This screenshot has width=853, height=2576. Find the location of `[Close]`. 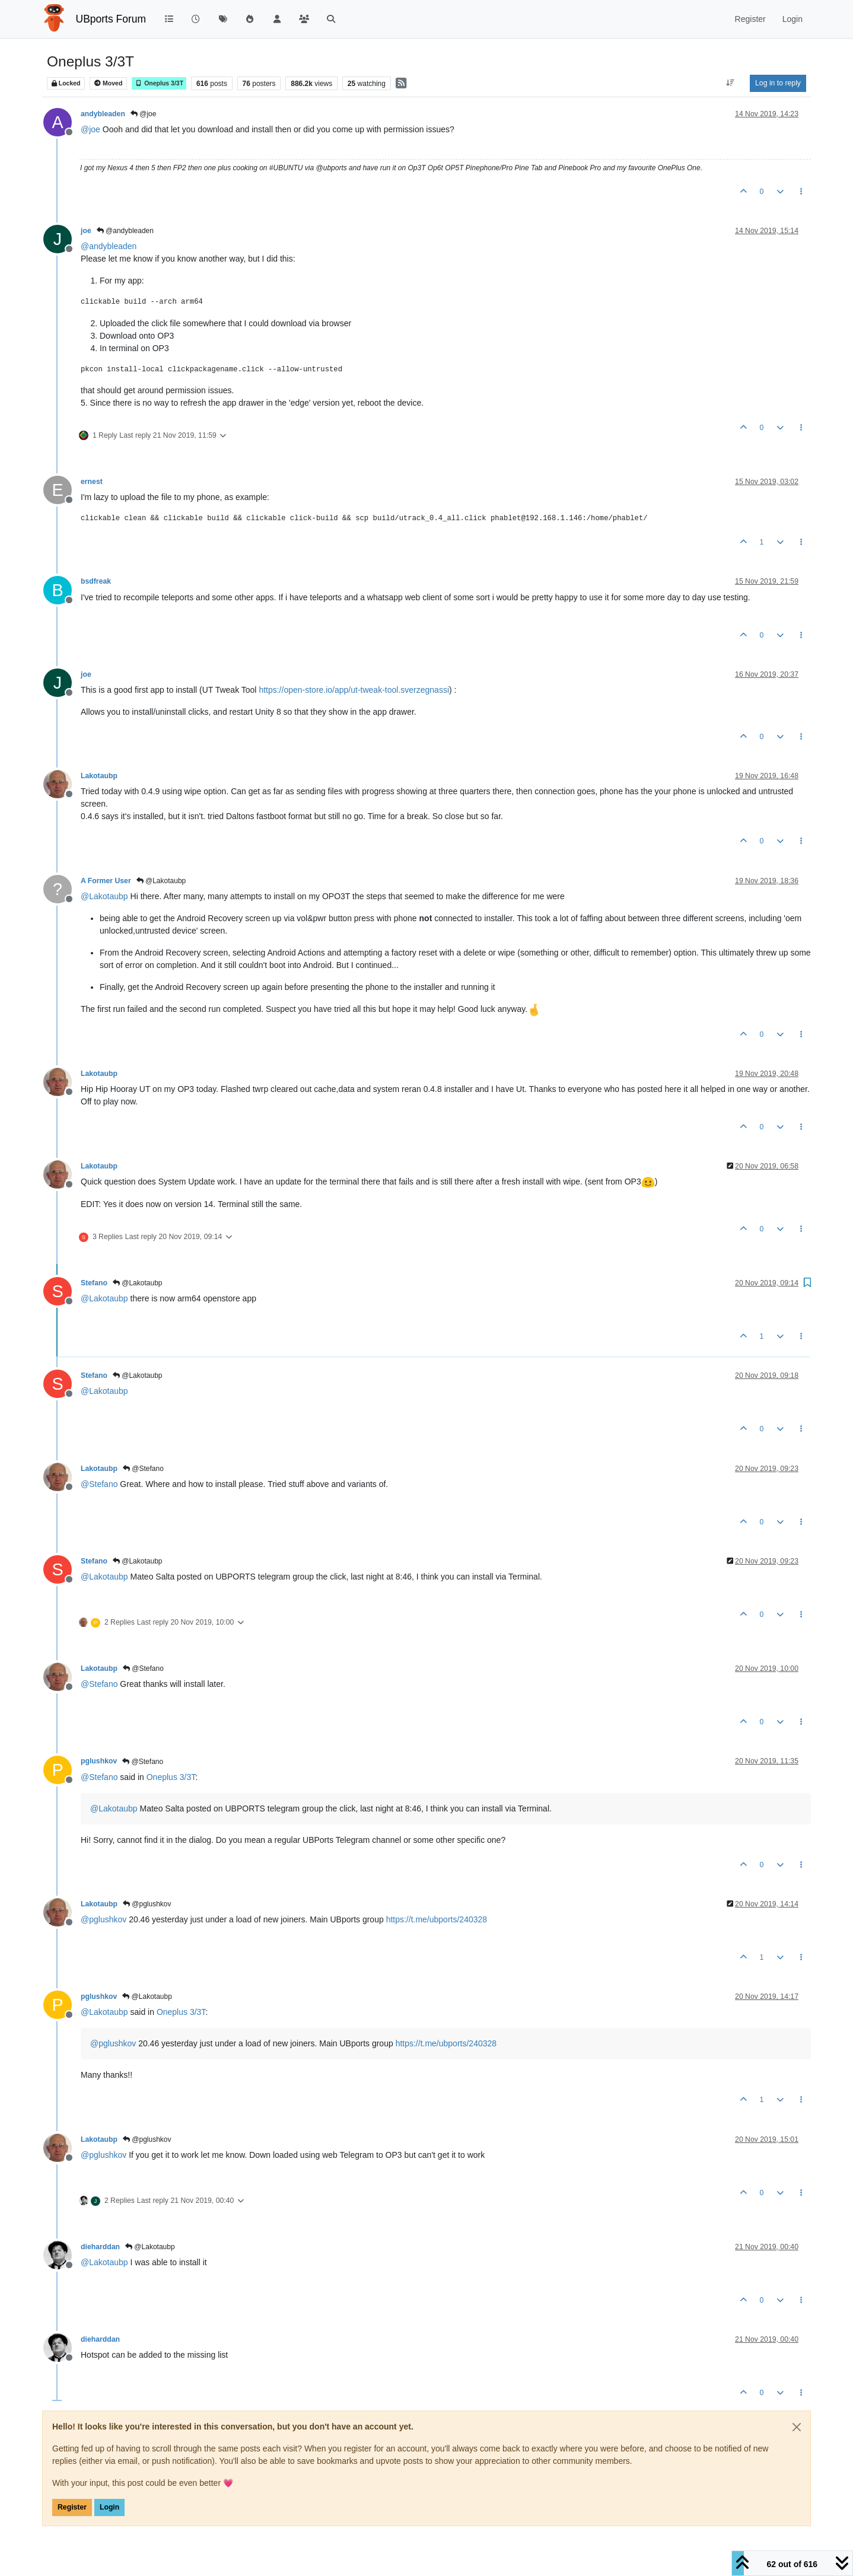

[Close] is located at coordinates (796, 2427).